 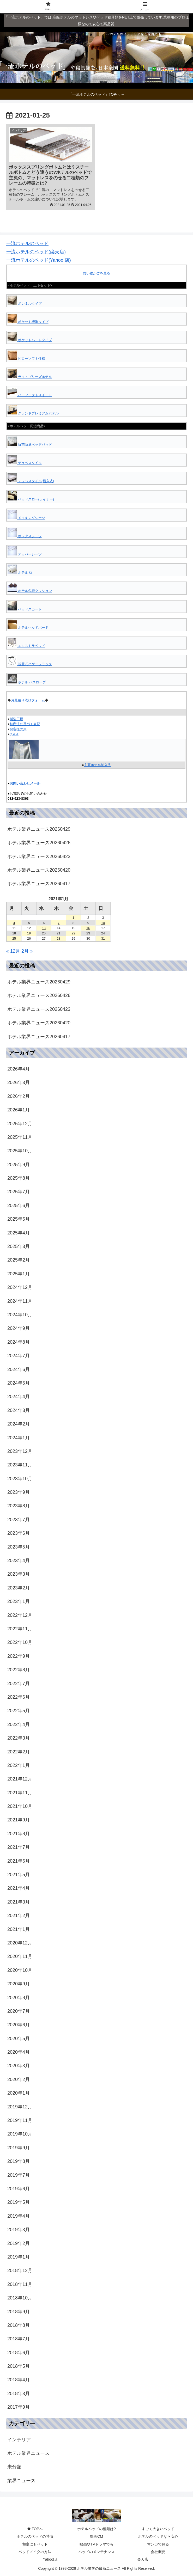 What do you see at coordinates (20, 572) in the screenshot?
I see `ホテル 枕` at bounding box center [20, 572].